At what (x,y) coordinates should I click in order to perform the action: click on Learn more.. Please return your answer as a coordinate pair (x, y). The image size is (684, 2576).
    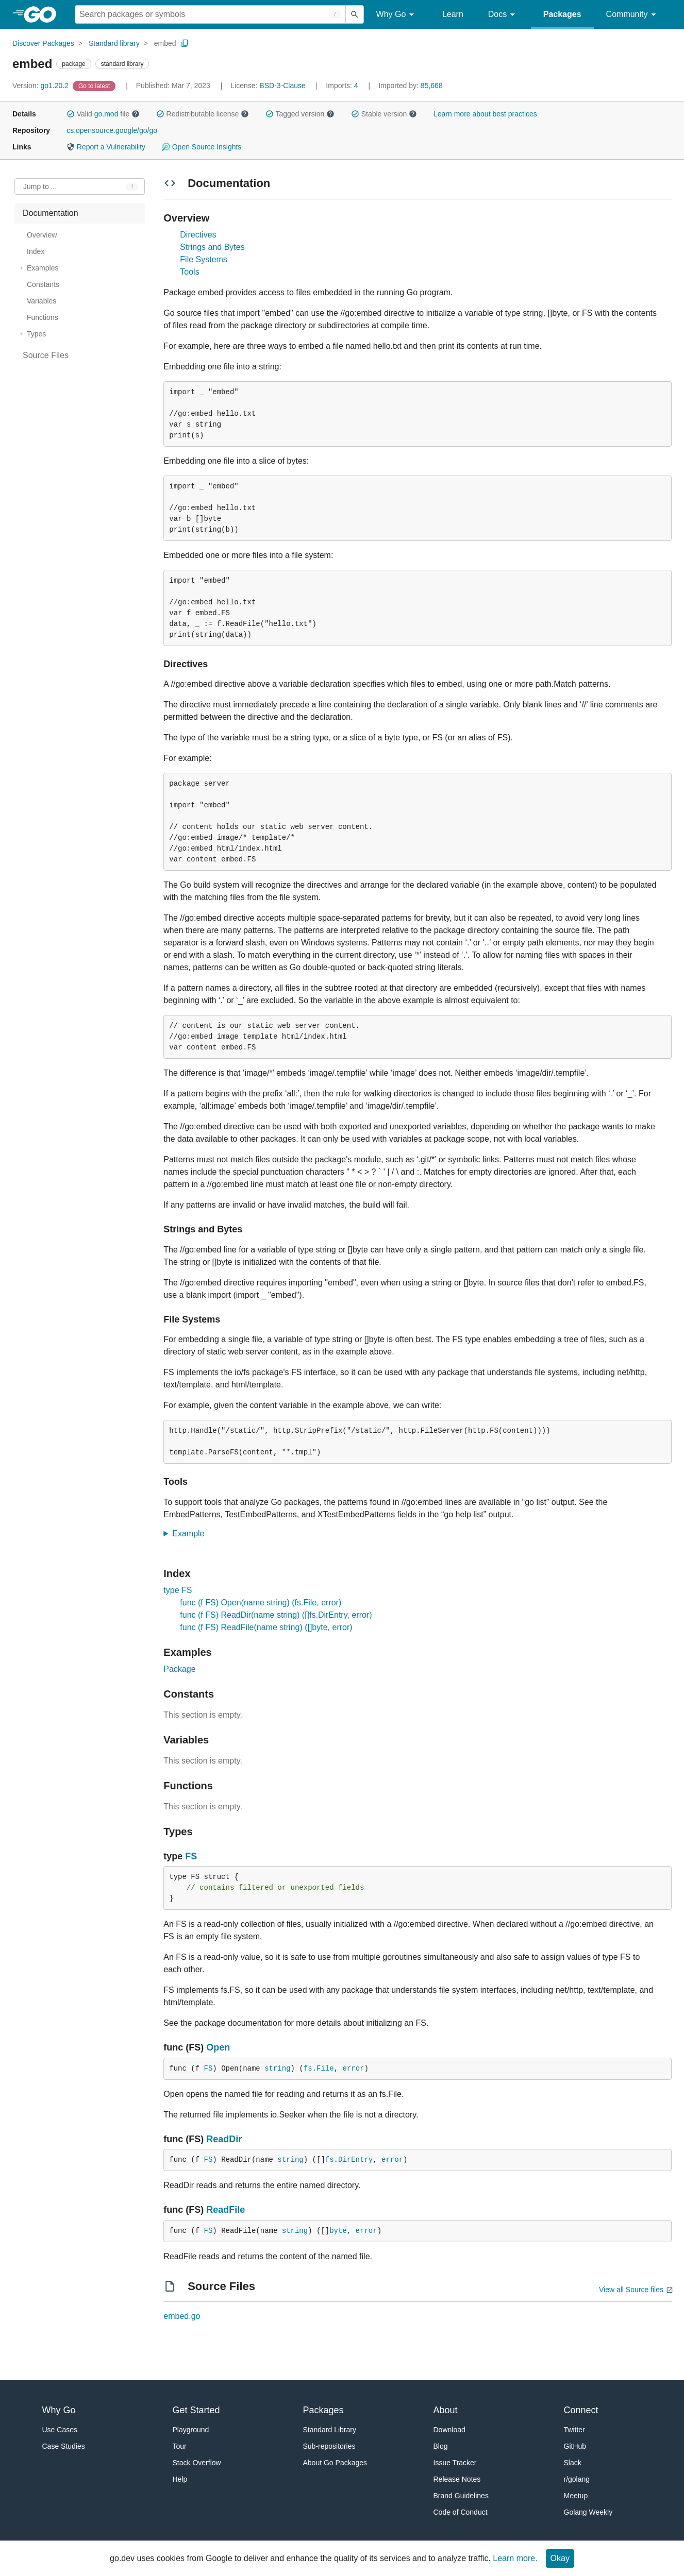
    Looking at the image, I should click on (515, 2558).